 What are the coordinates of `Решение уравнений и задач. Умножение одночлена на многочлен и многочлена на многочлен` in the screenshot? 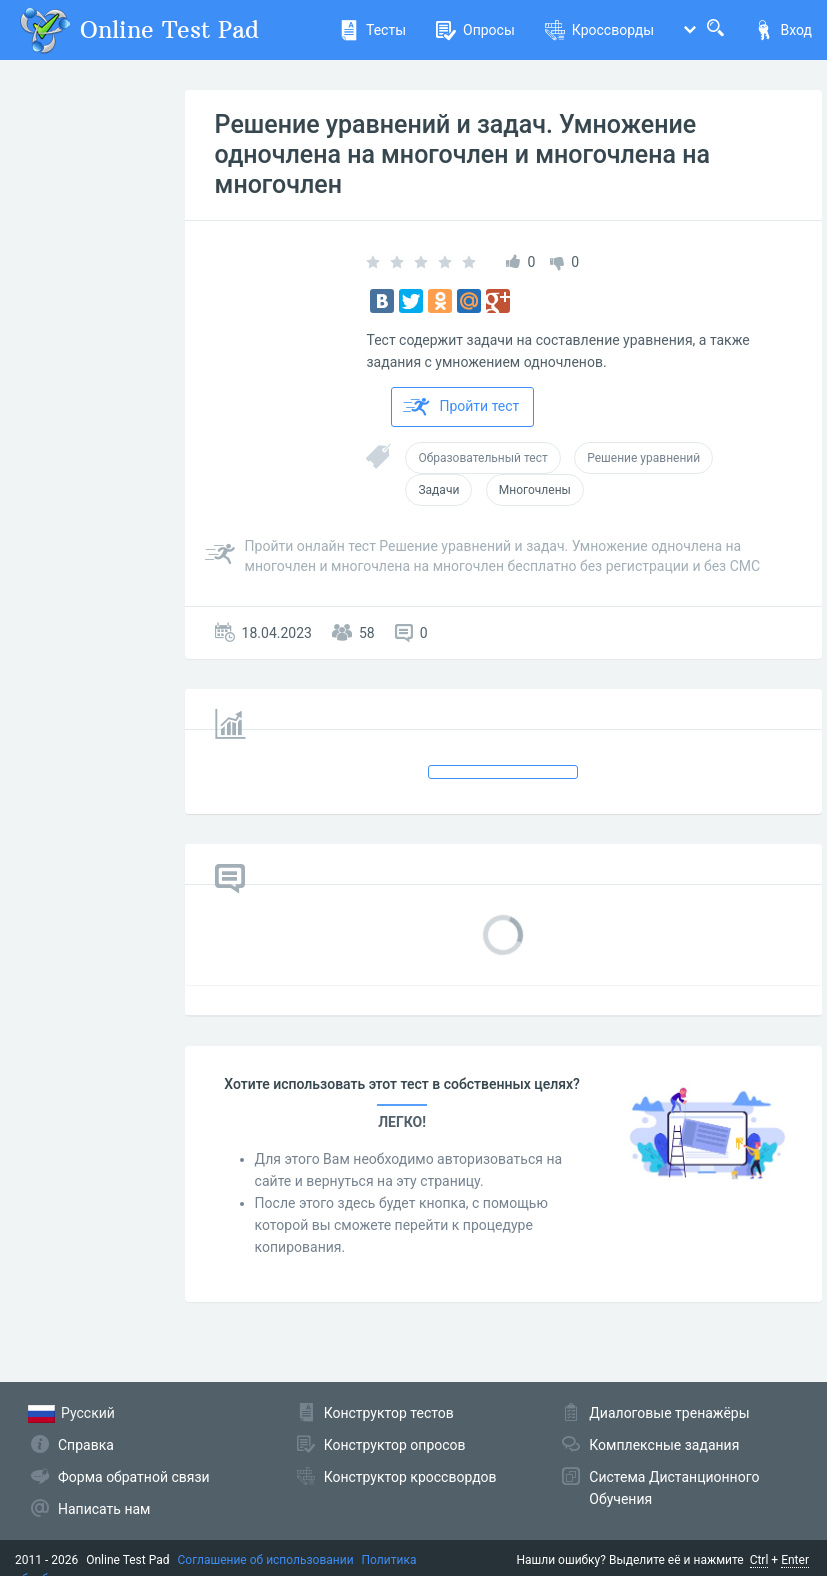 It's located at (462, 154).